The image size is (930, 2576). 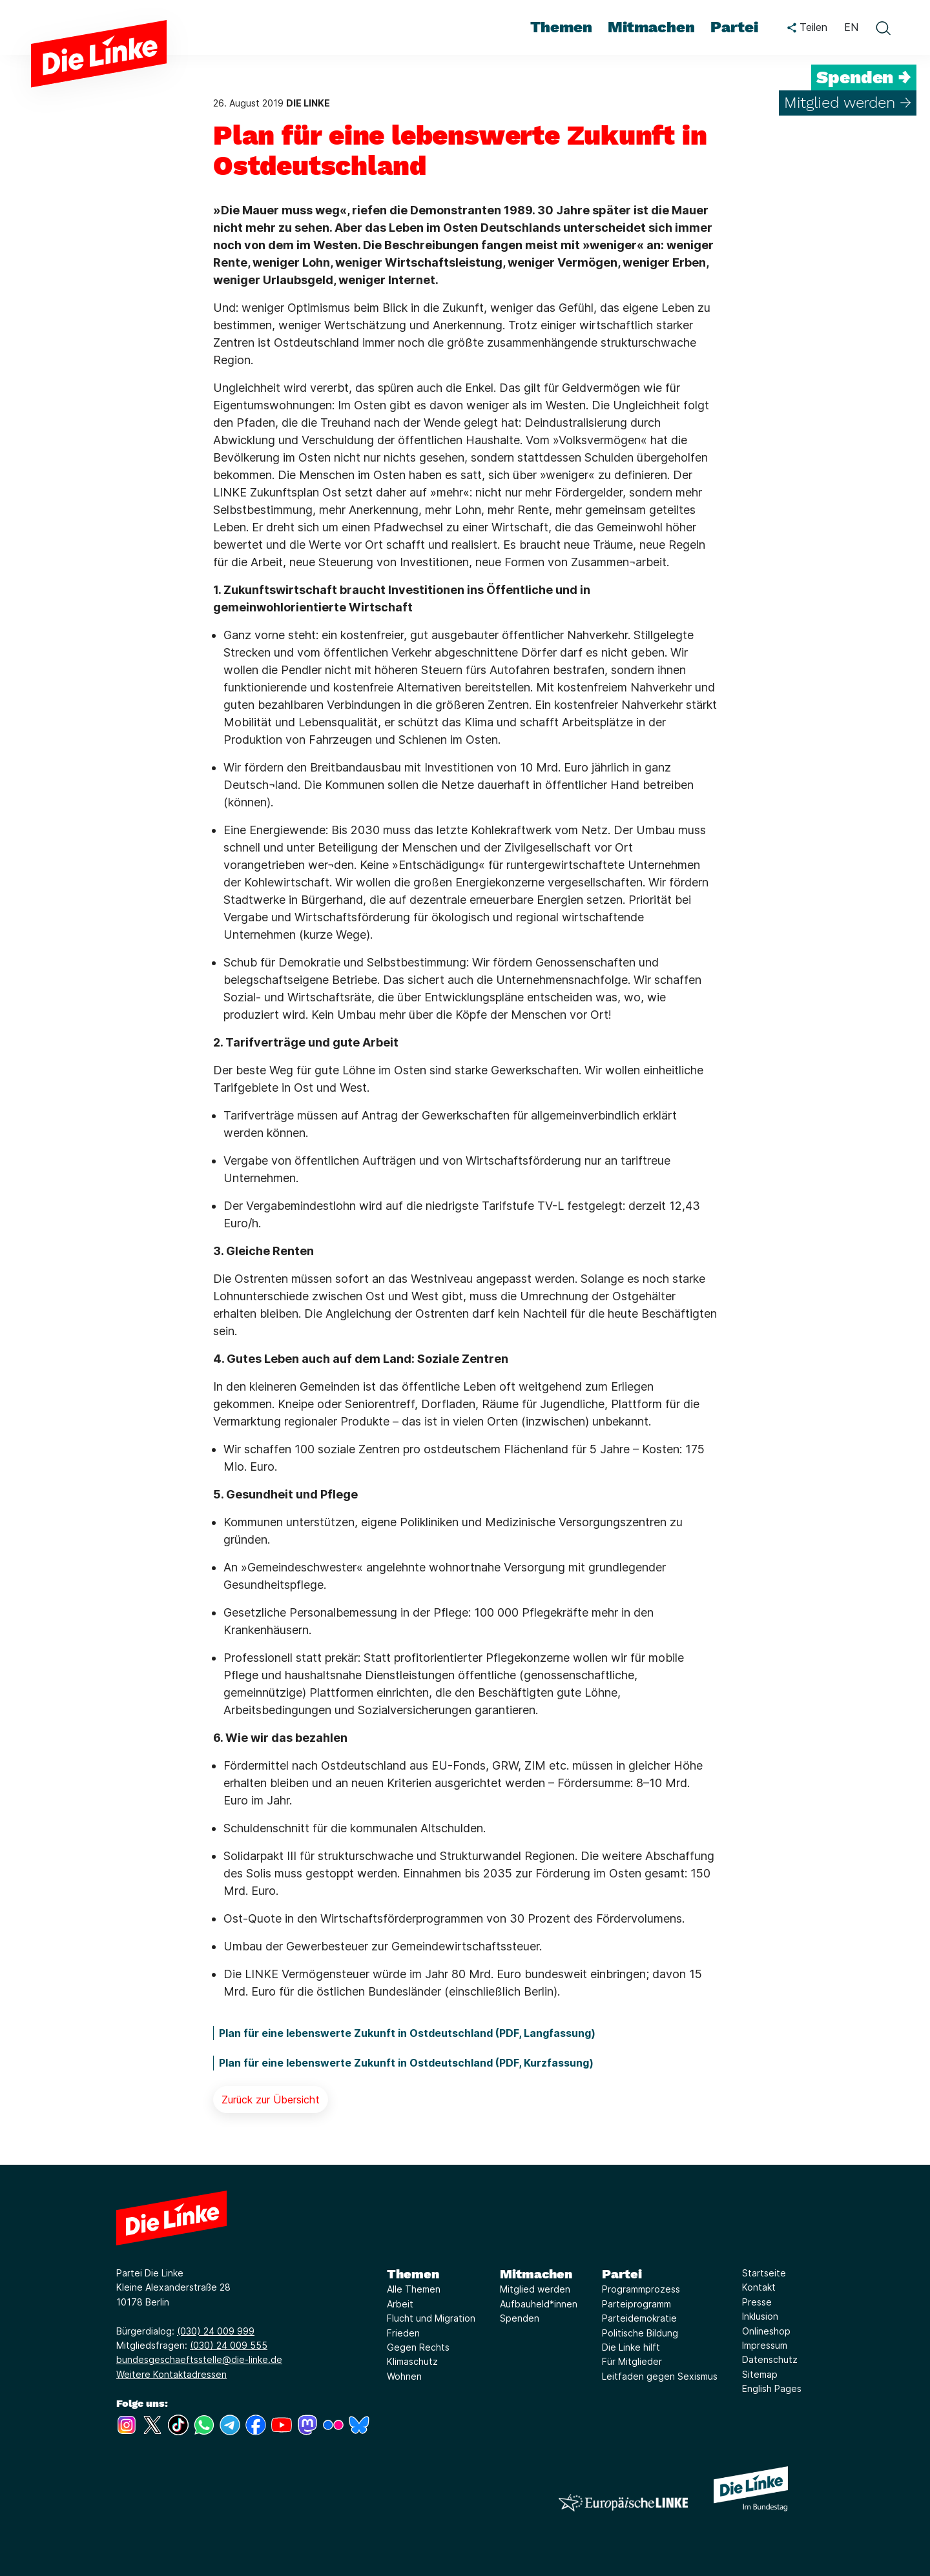 What do you see at coordinates (228, 2345) in the screenshot?
I see `(030) 24 009 555` at bounding box center [228, 2345].